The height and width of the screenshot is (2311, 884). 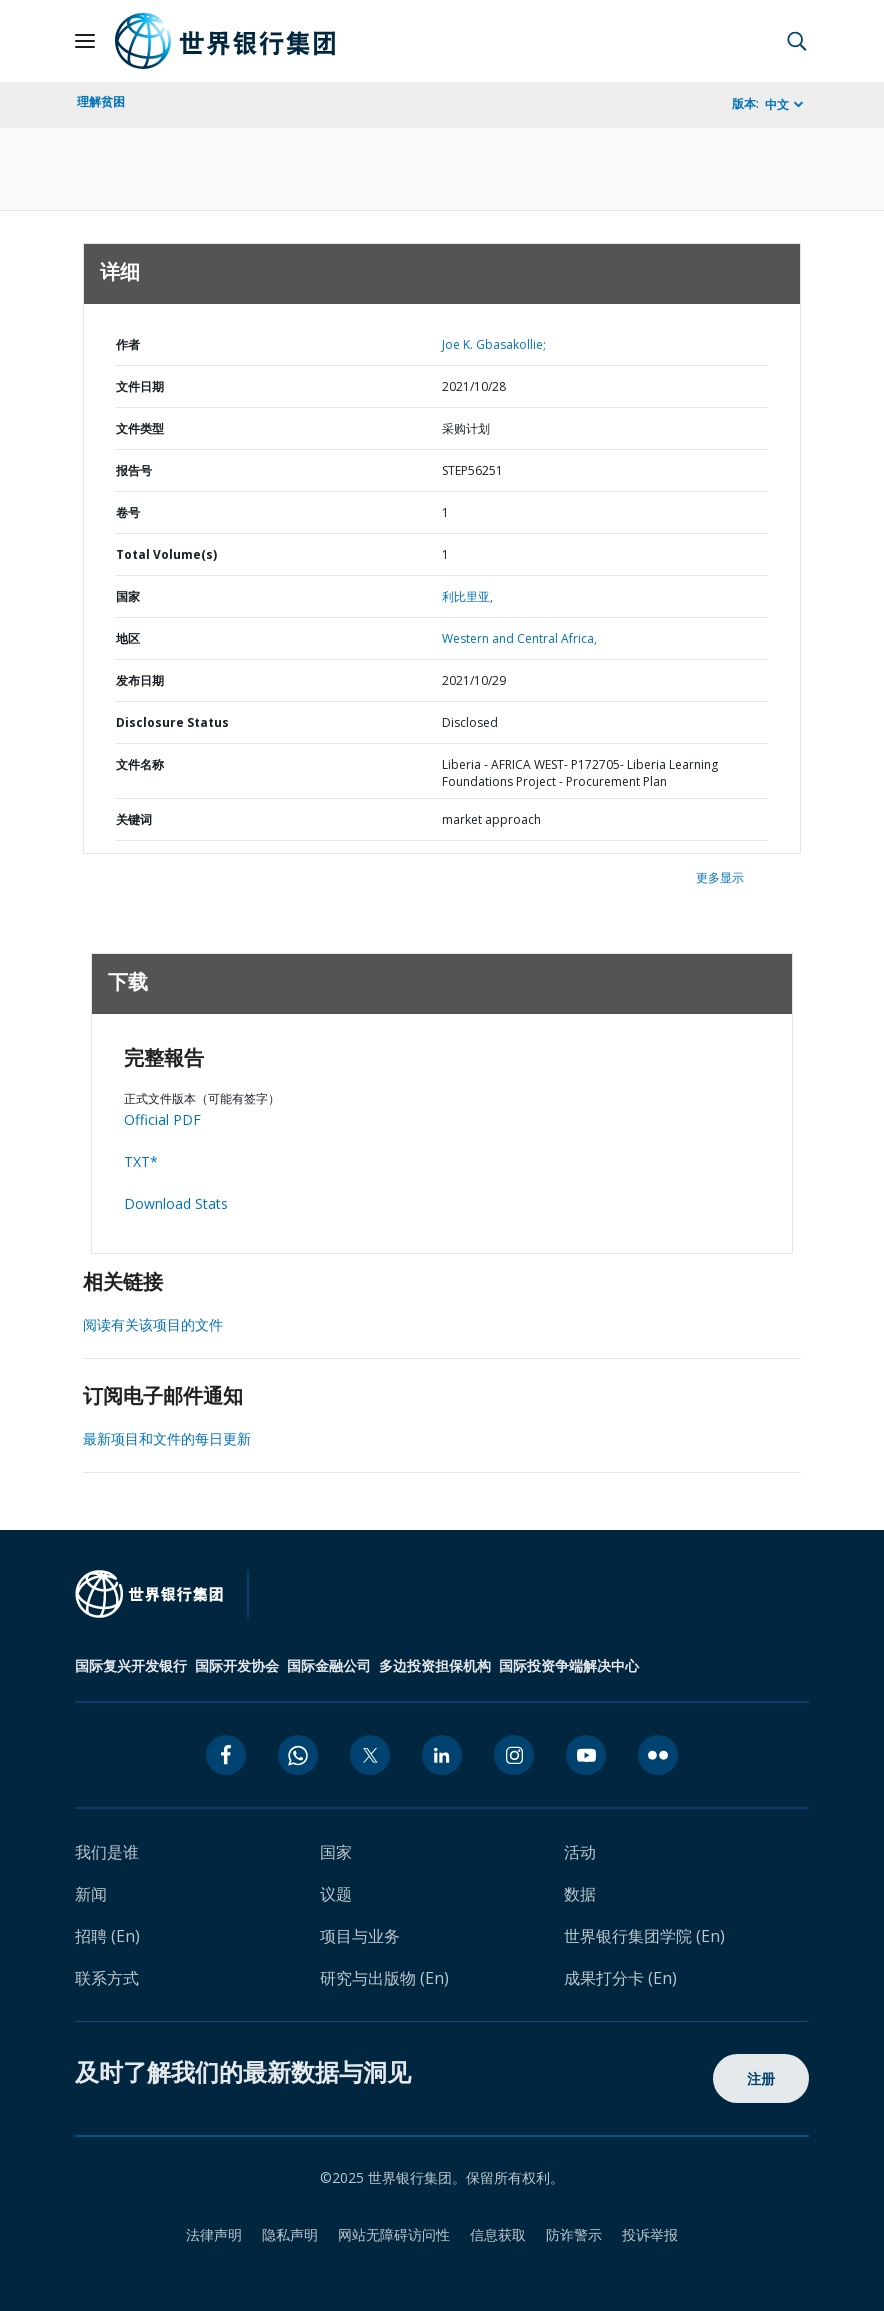 What do you see at coordinates (162, 1119) in the screenshot?
I see `Official PDF` at bounding box center [162, 1119].